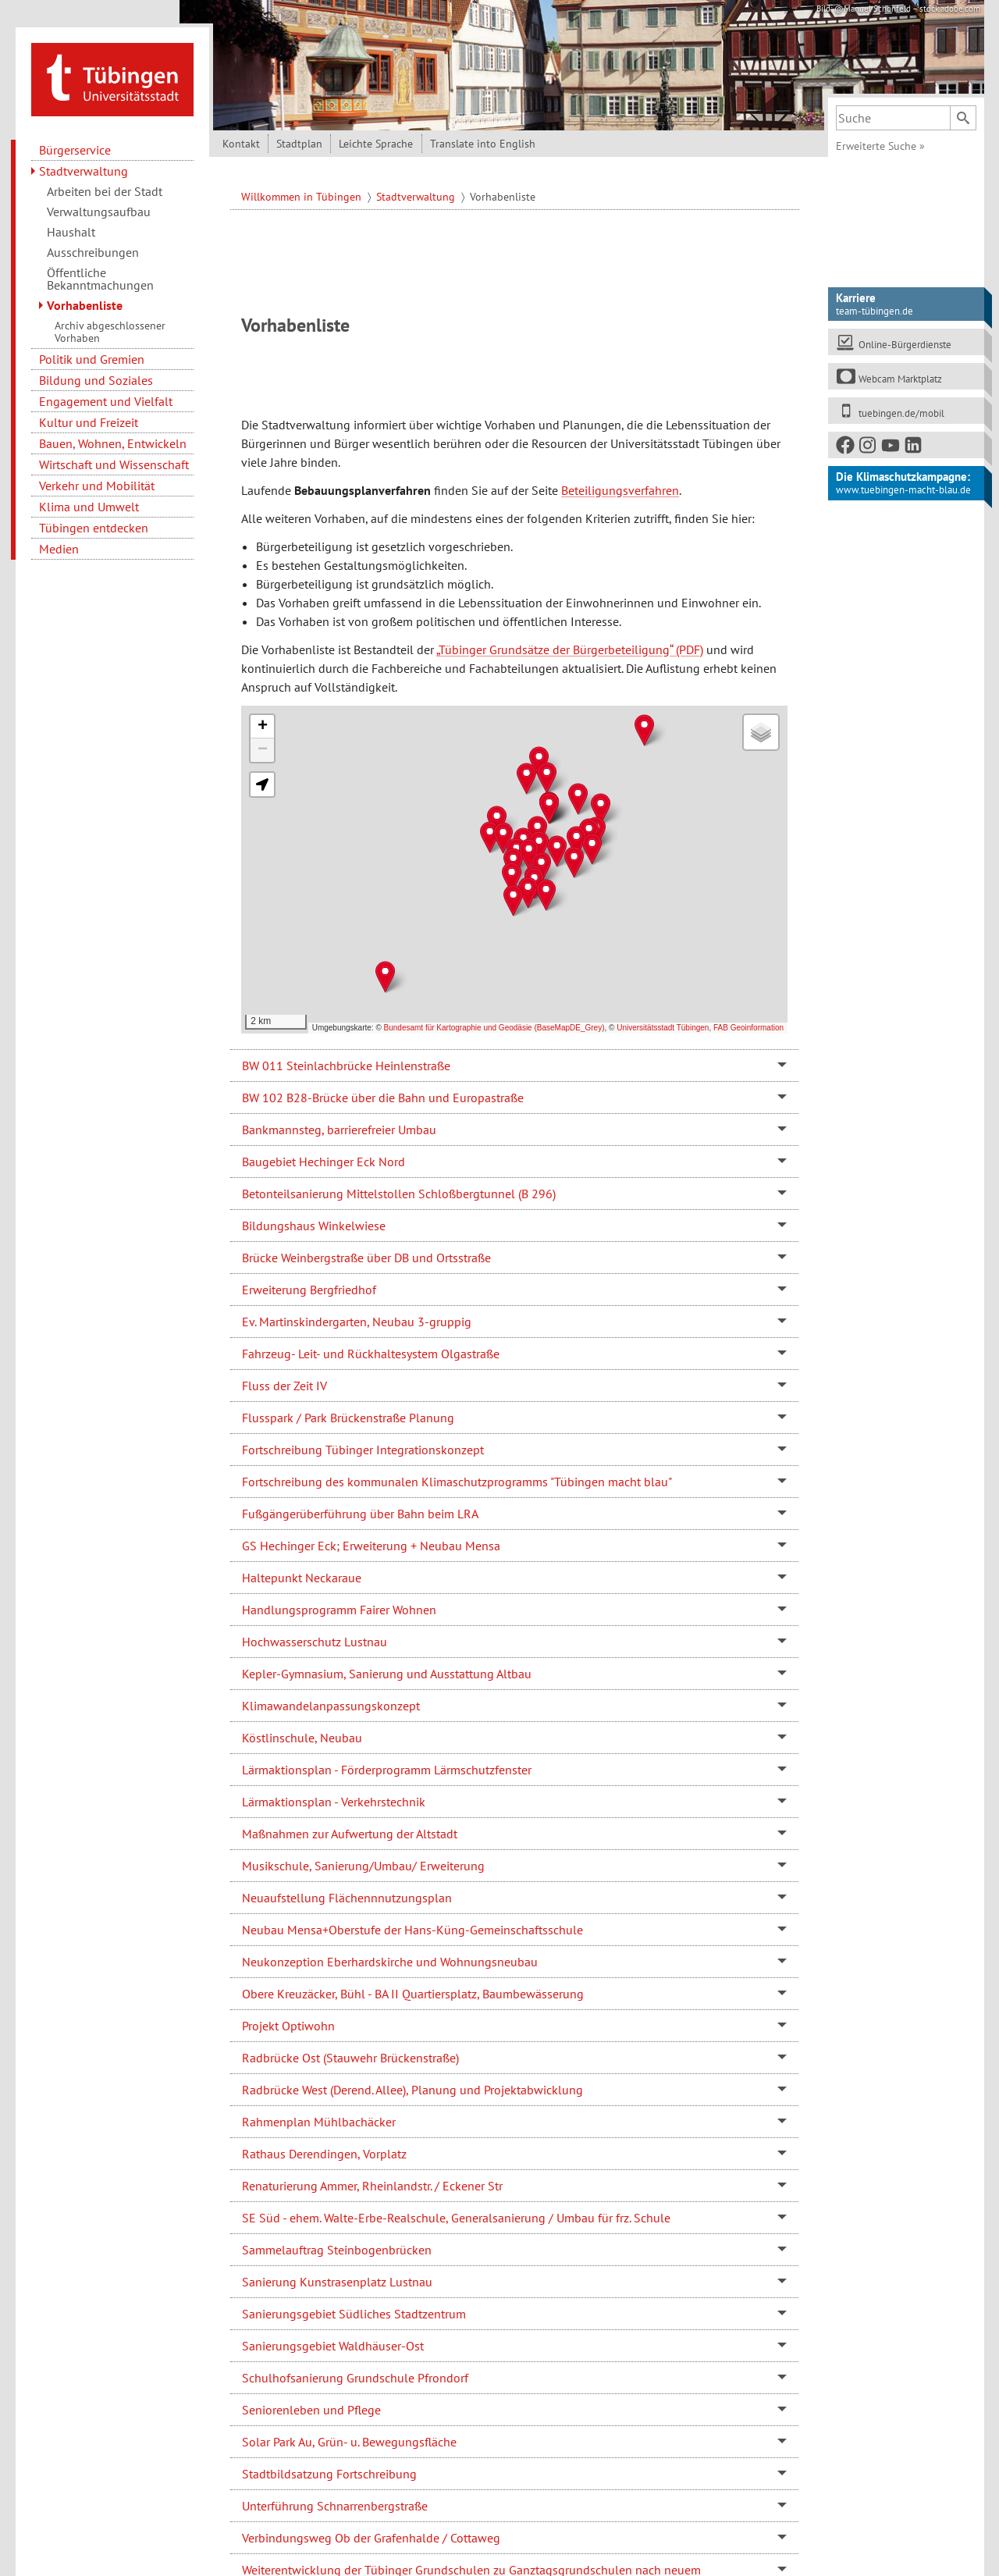 The image size is (999, 2576). What do you see at coordinates (412, 1929) in the screenshot?
I see `Neubau Mensa+Oberstufe der Hans-Küng-Gemeinschaftsschule [tab]` at bounding box center [412, 1929].